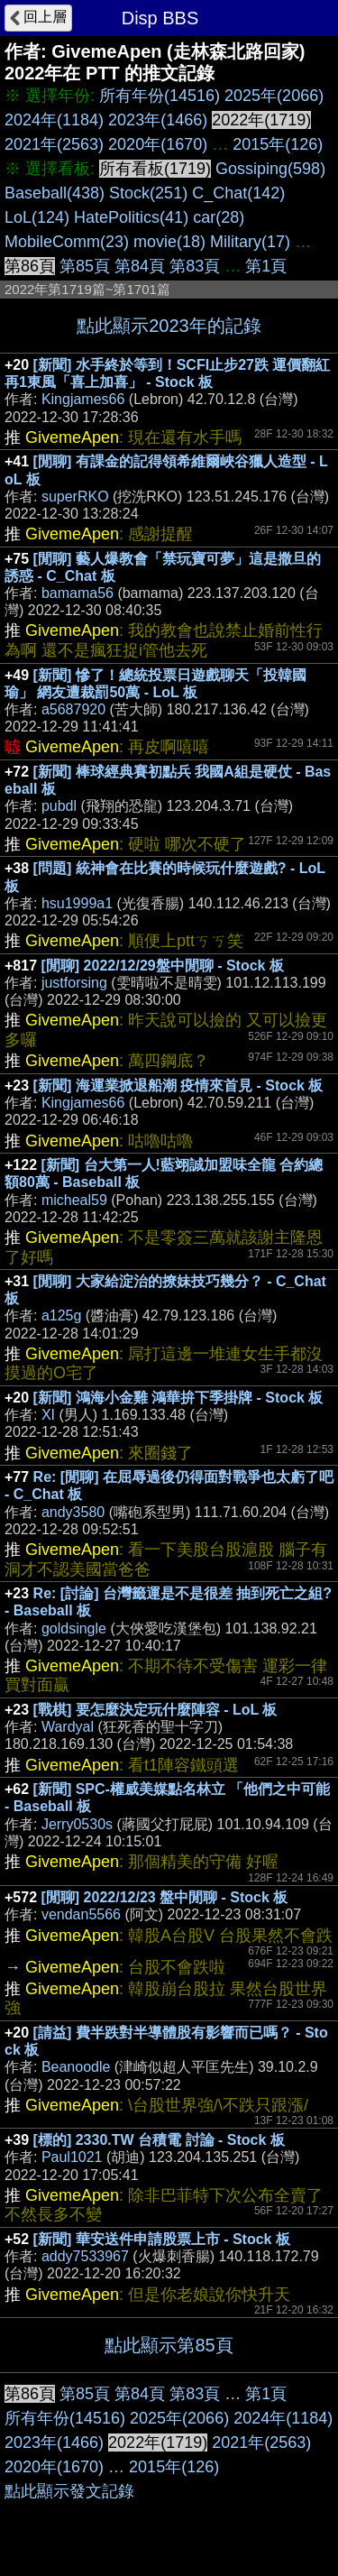 Image resolution: width=338 pixels, height=2576 pixels. I want to click on Paul1021, so click(72, 2157).